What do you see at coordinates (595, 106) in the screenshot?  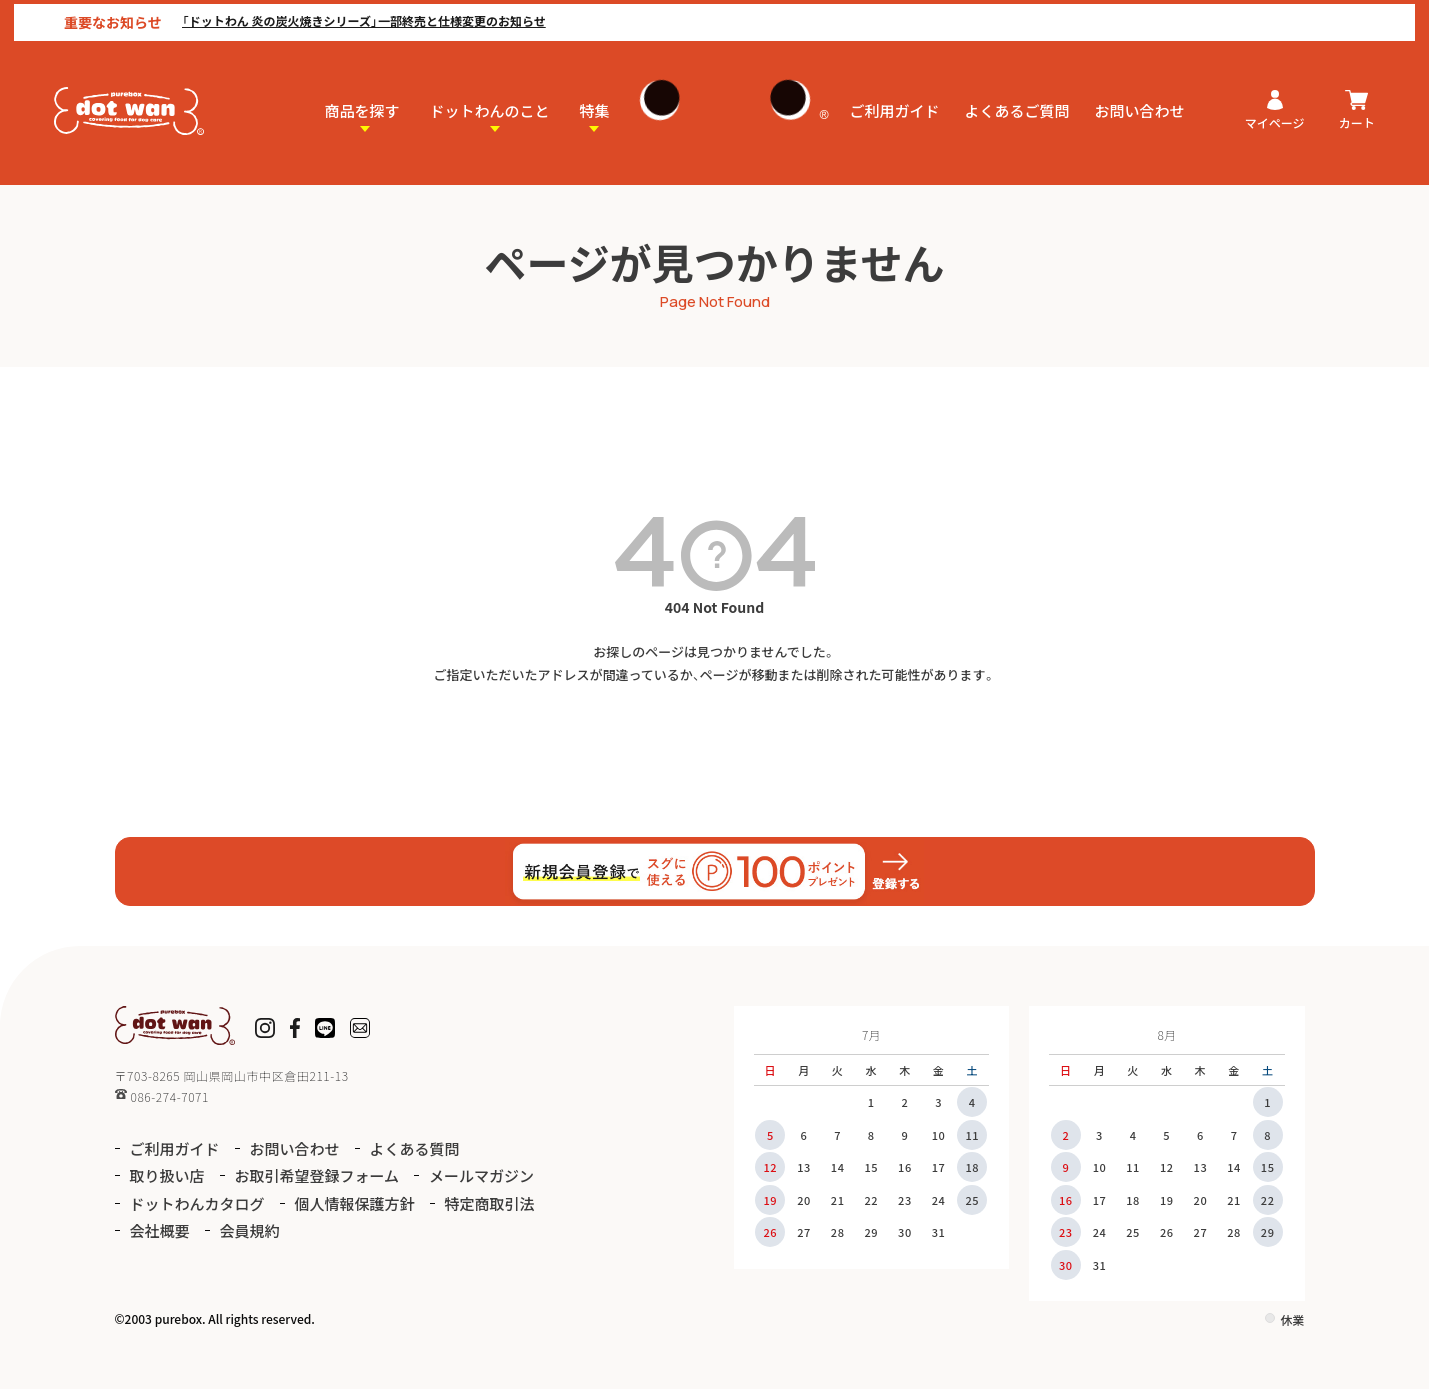 I see `特集` at bounding box center [595, 106].